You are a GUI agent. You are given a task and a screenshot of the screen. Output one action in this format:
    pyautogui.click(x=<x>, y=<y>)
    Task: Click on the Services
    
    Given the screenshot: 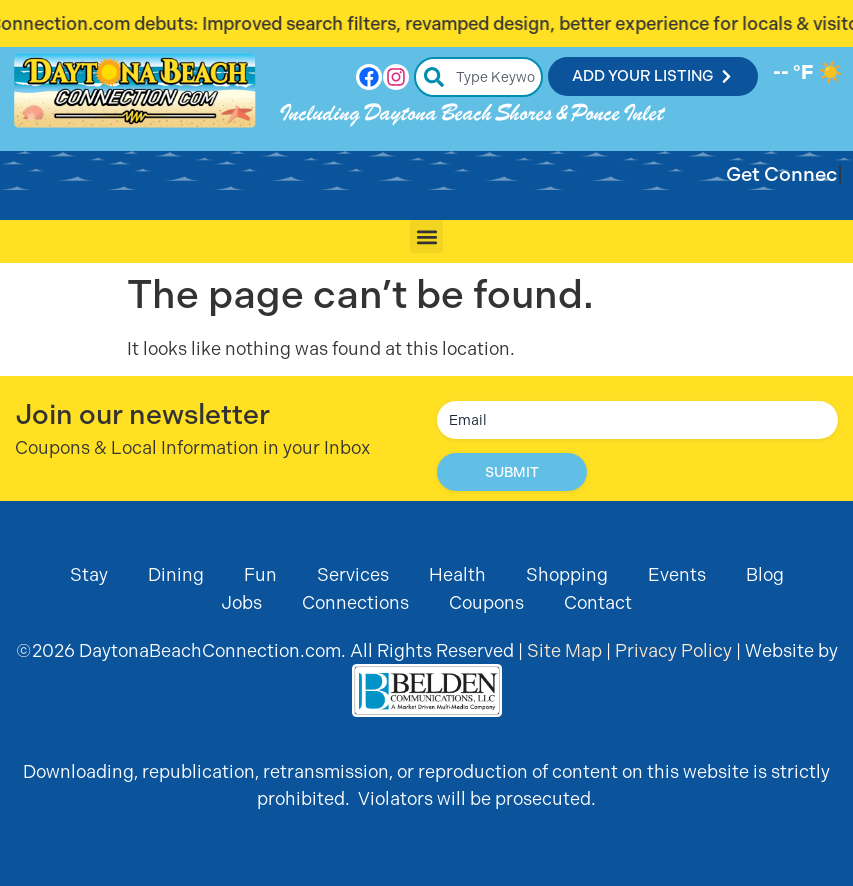 What is the action you would take?
    pyautogui.click(x=353, y=574)
    